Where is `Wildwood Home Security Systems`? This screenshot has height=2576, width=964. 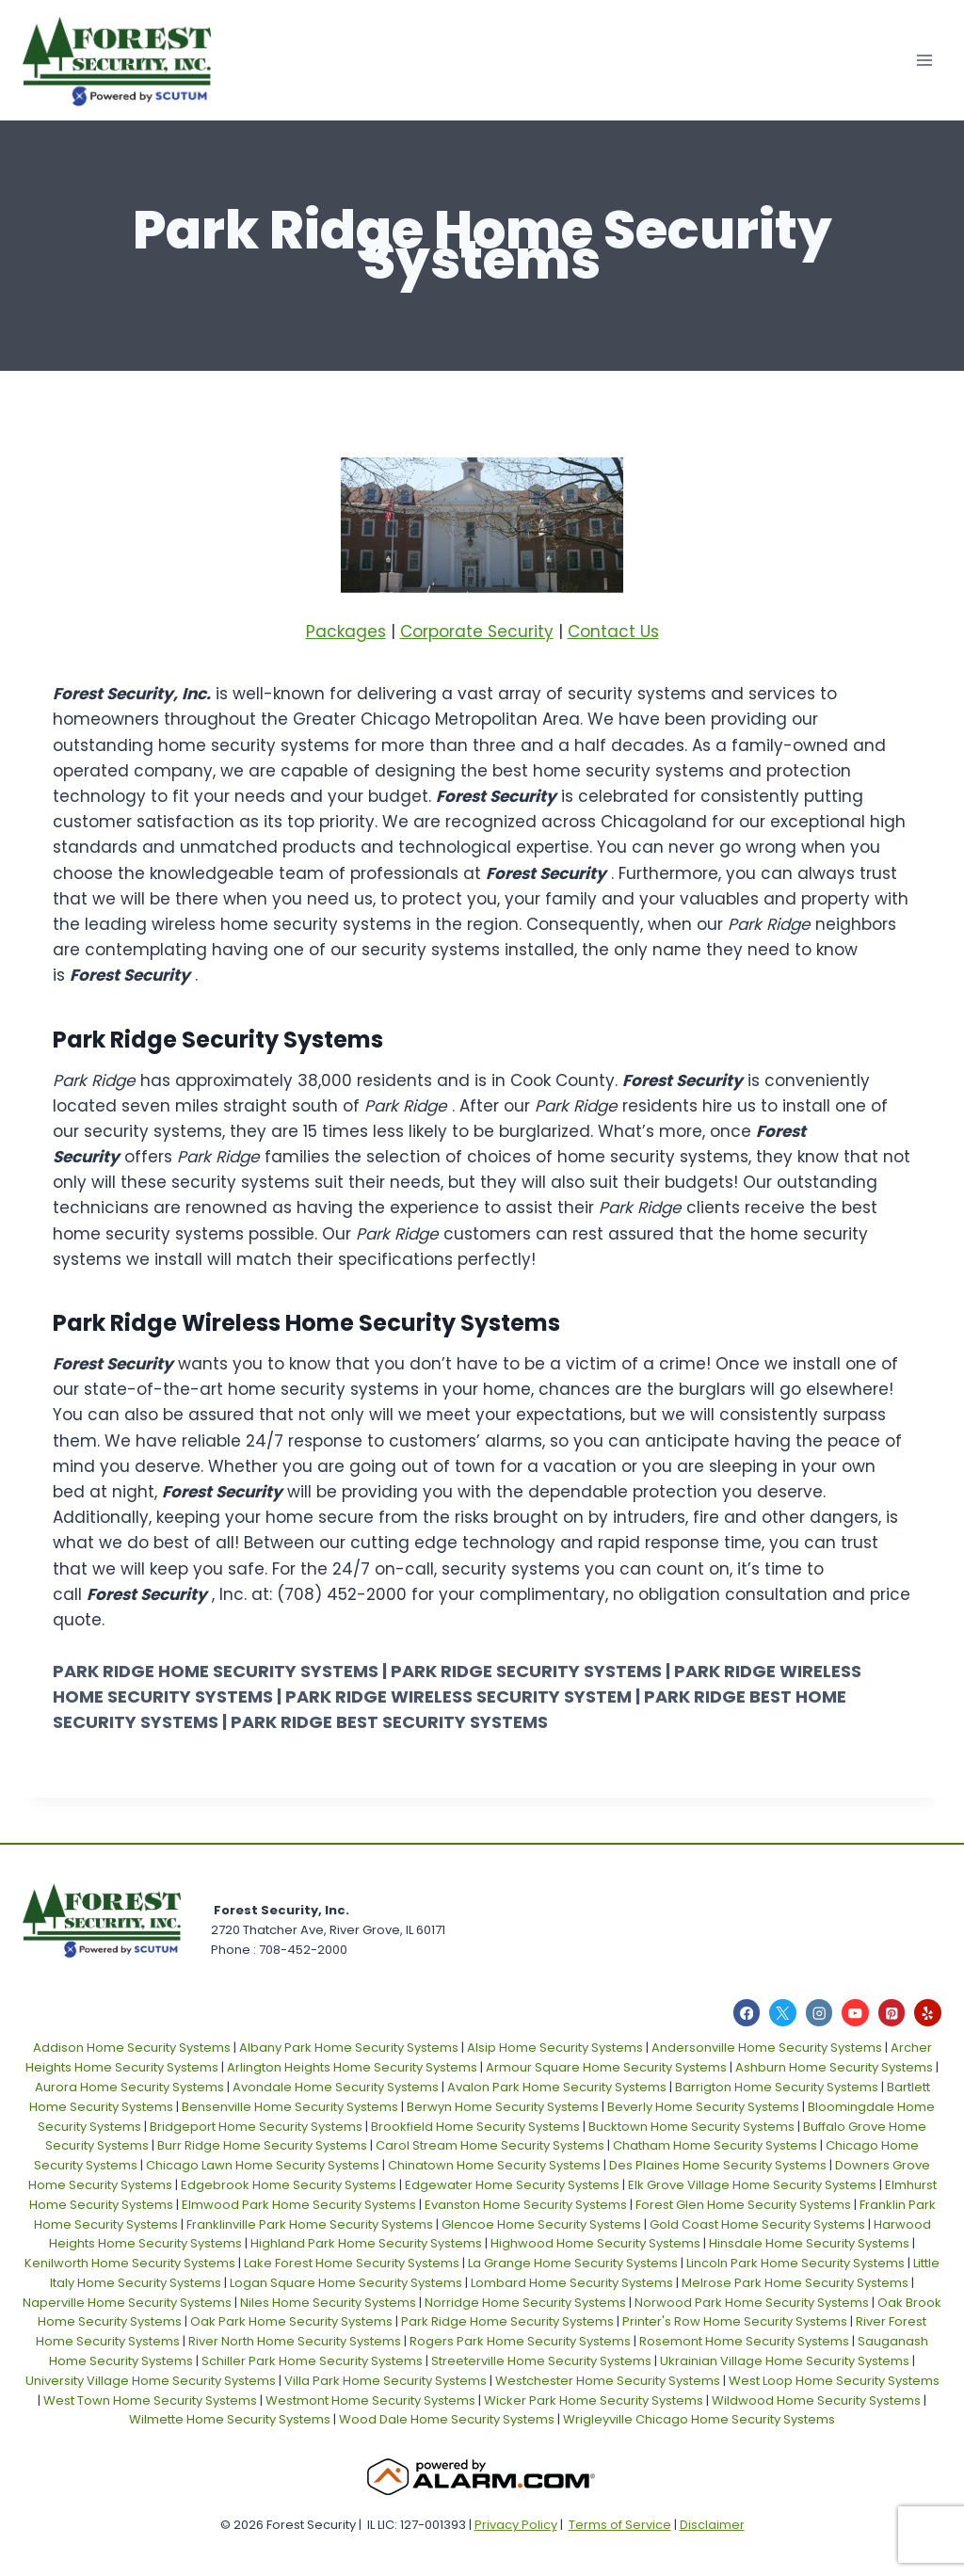
Wildwood Home Security Systems is located at coordinates (816, 2400).